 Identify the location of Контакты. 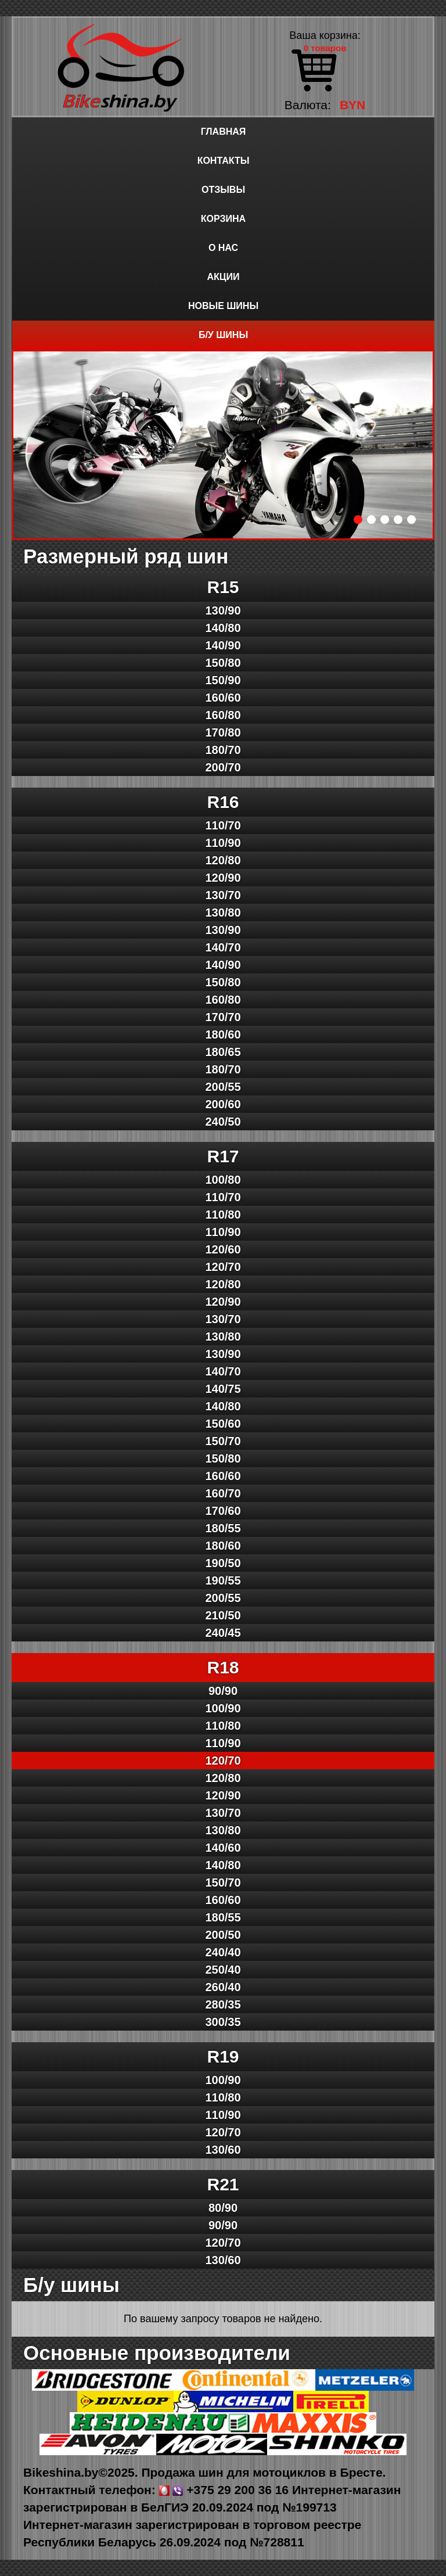
(223, 161).